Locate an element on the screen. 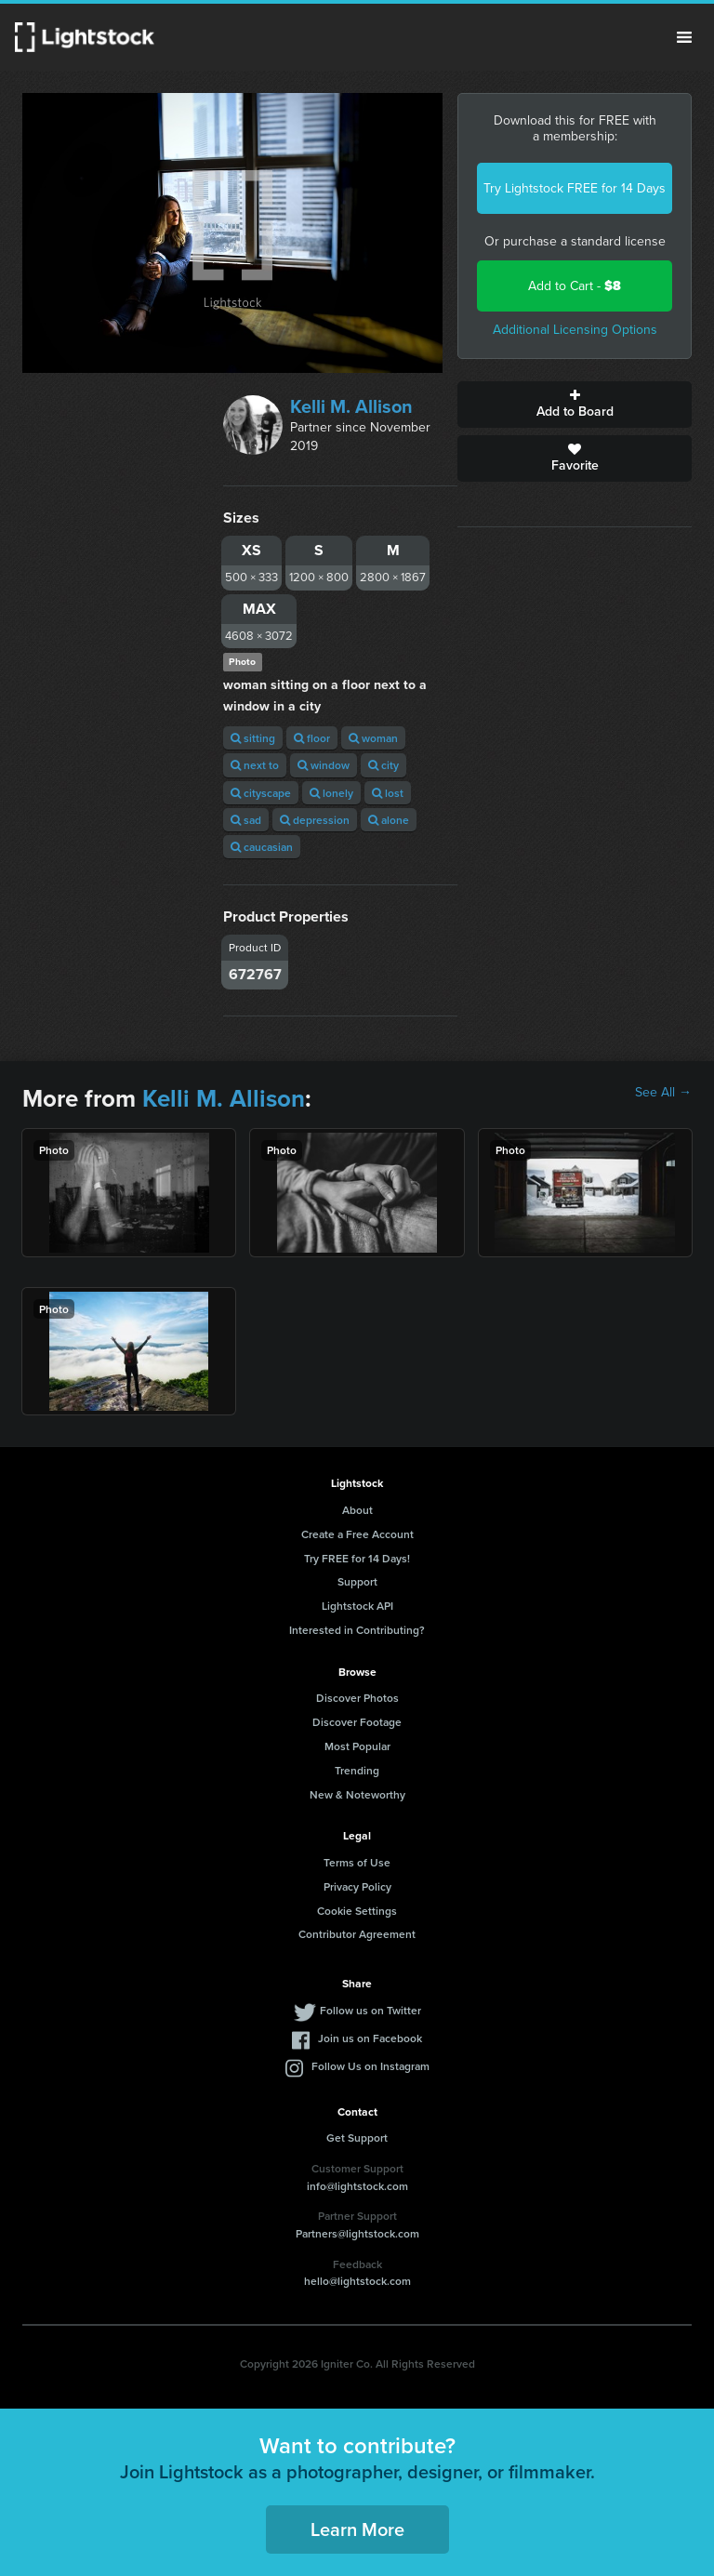  Get Support is located at coordinates (357, 2137).